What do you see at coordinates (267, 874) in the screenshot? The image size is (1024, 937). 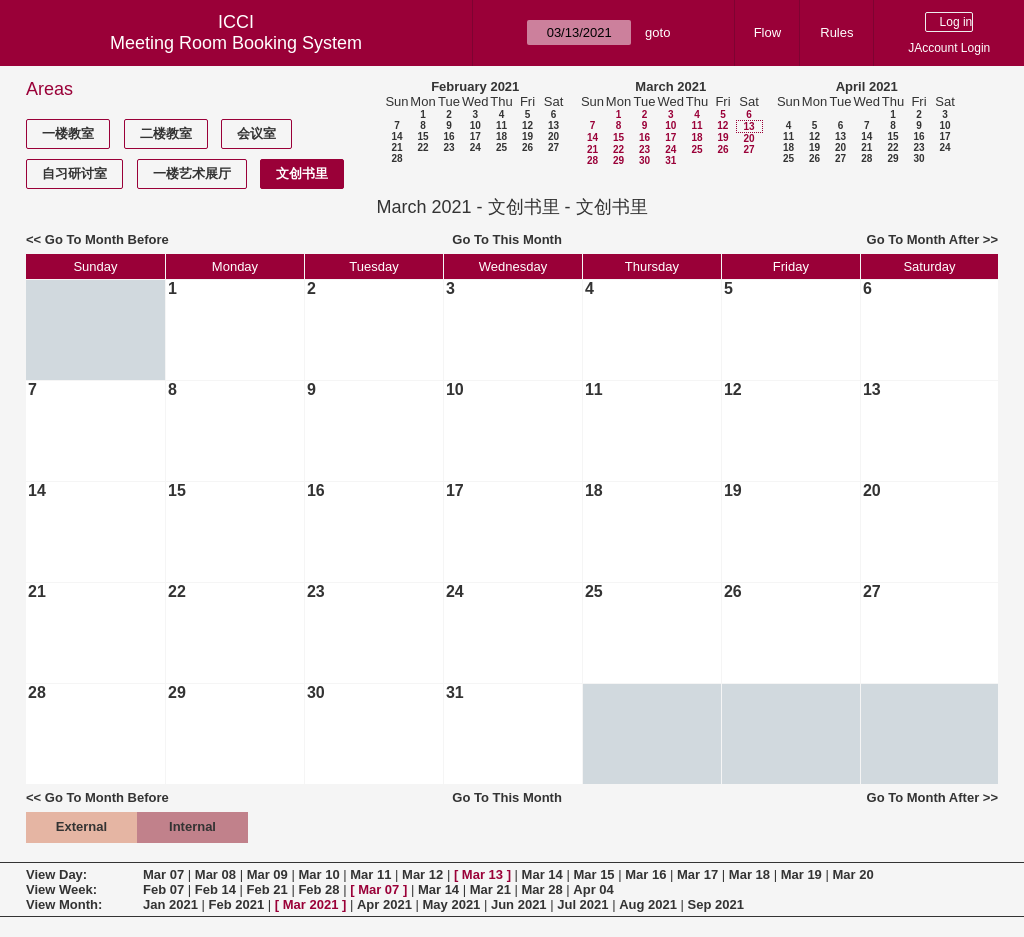 I see `Mar 09` at bounding box center [267, 874].